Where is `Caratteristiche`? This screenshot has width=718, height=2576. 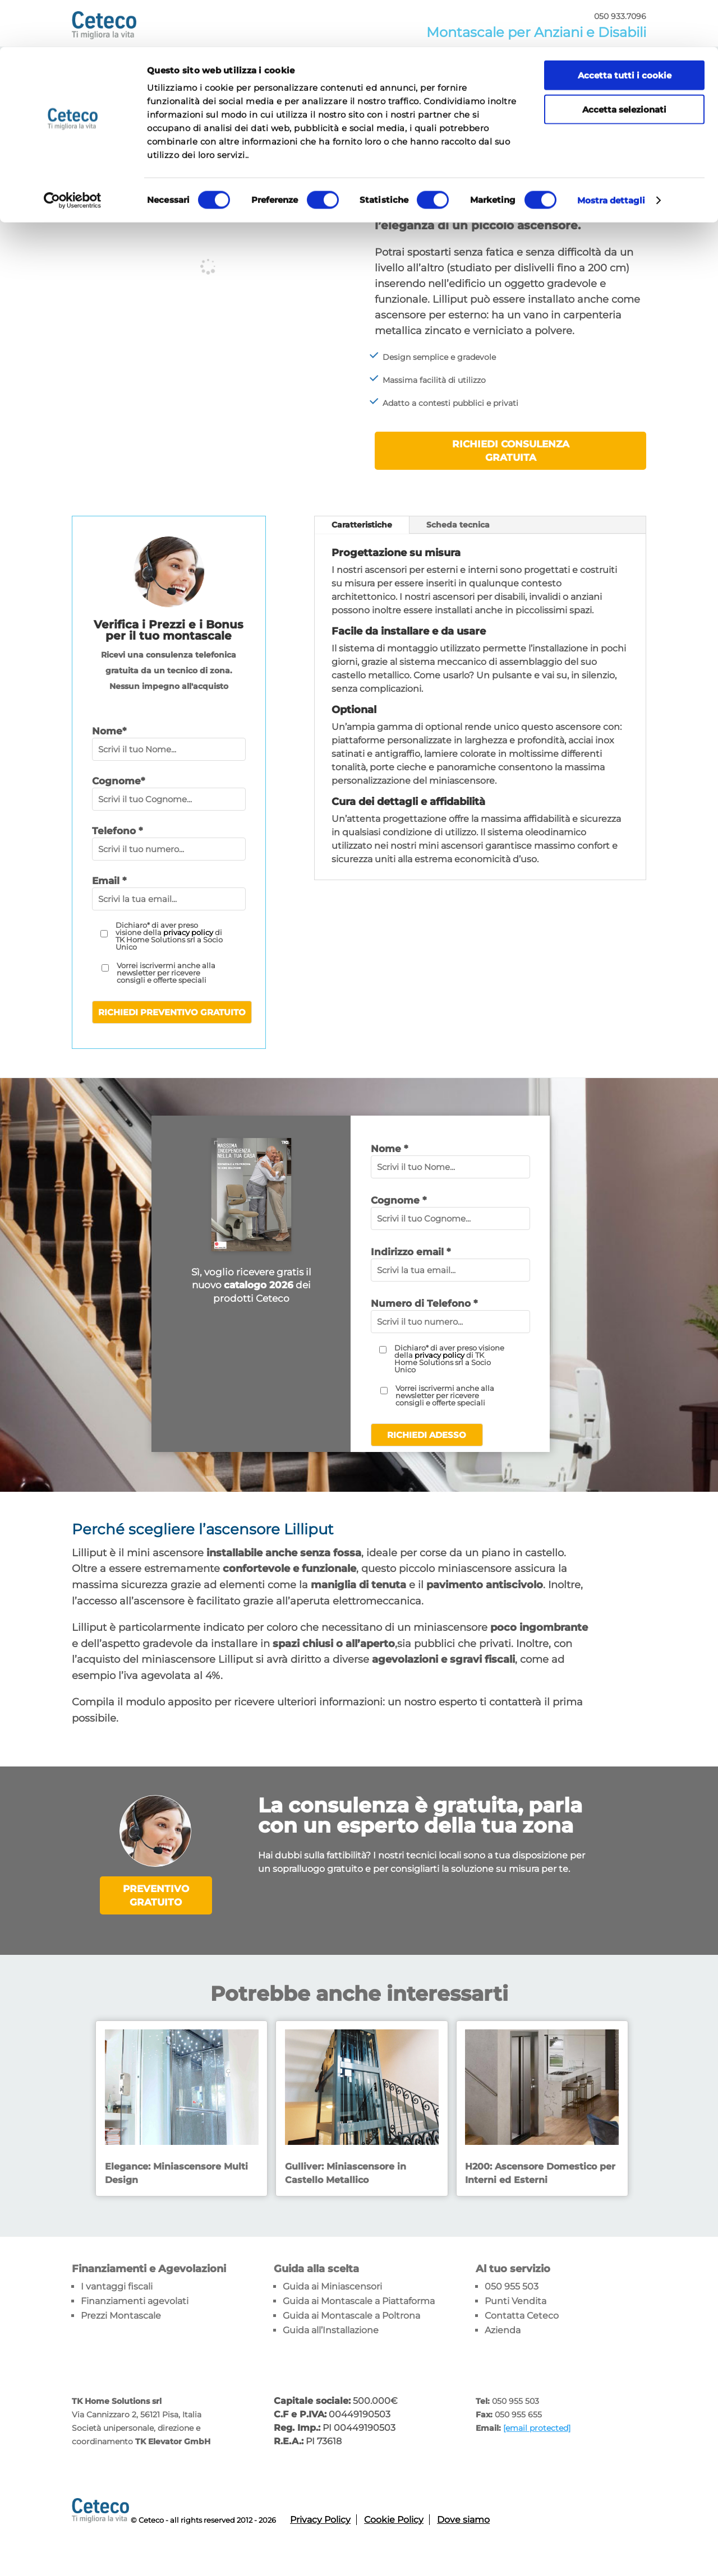
Caratteristiche is located at coordinates (362, 525).